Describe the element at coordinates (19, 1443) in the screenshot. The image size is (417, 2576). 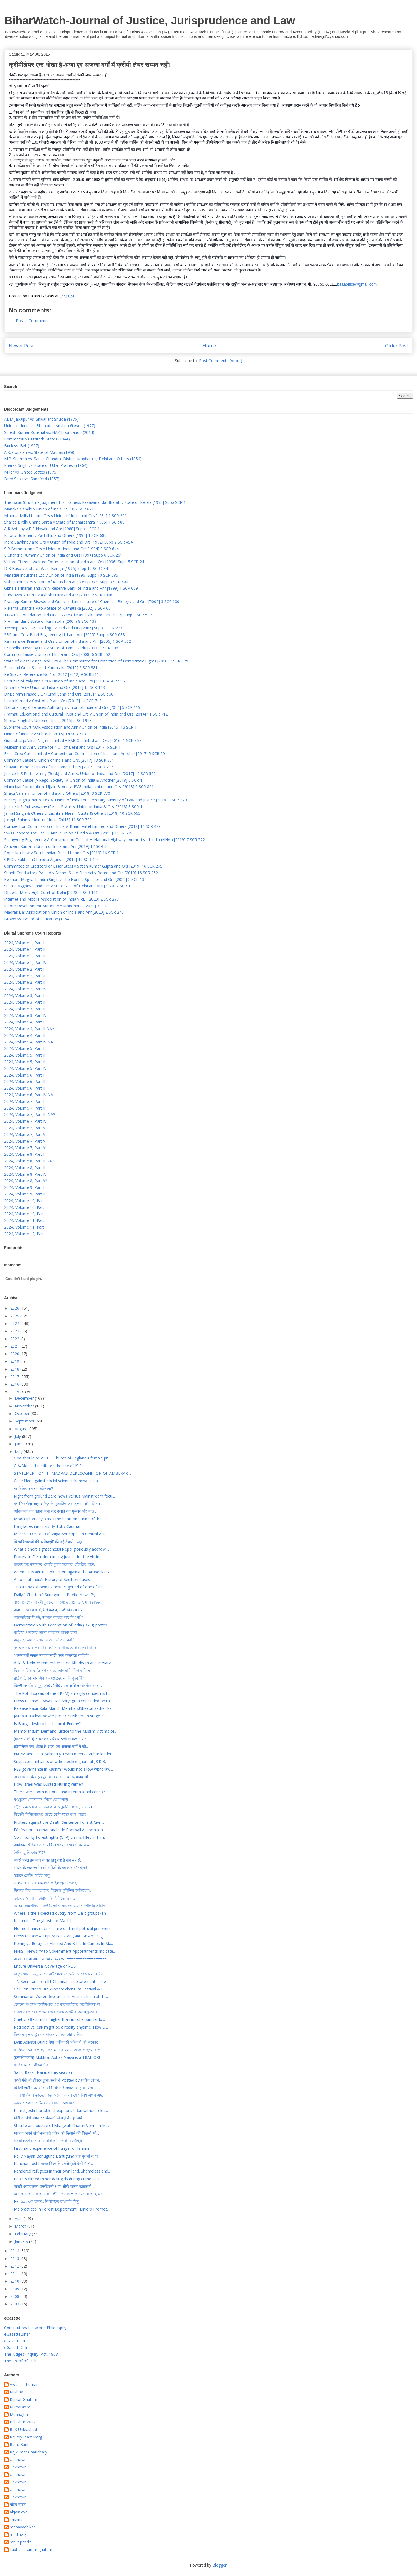
I see `June` at that location.